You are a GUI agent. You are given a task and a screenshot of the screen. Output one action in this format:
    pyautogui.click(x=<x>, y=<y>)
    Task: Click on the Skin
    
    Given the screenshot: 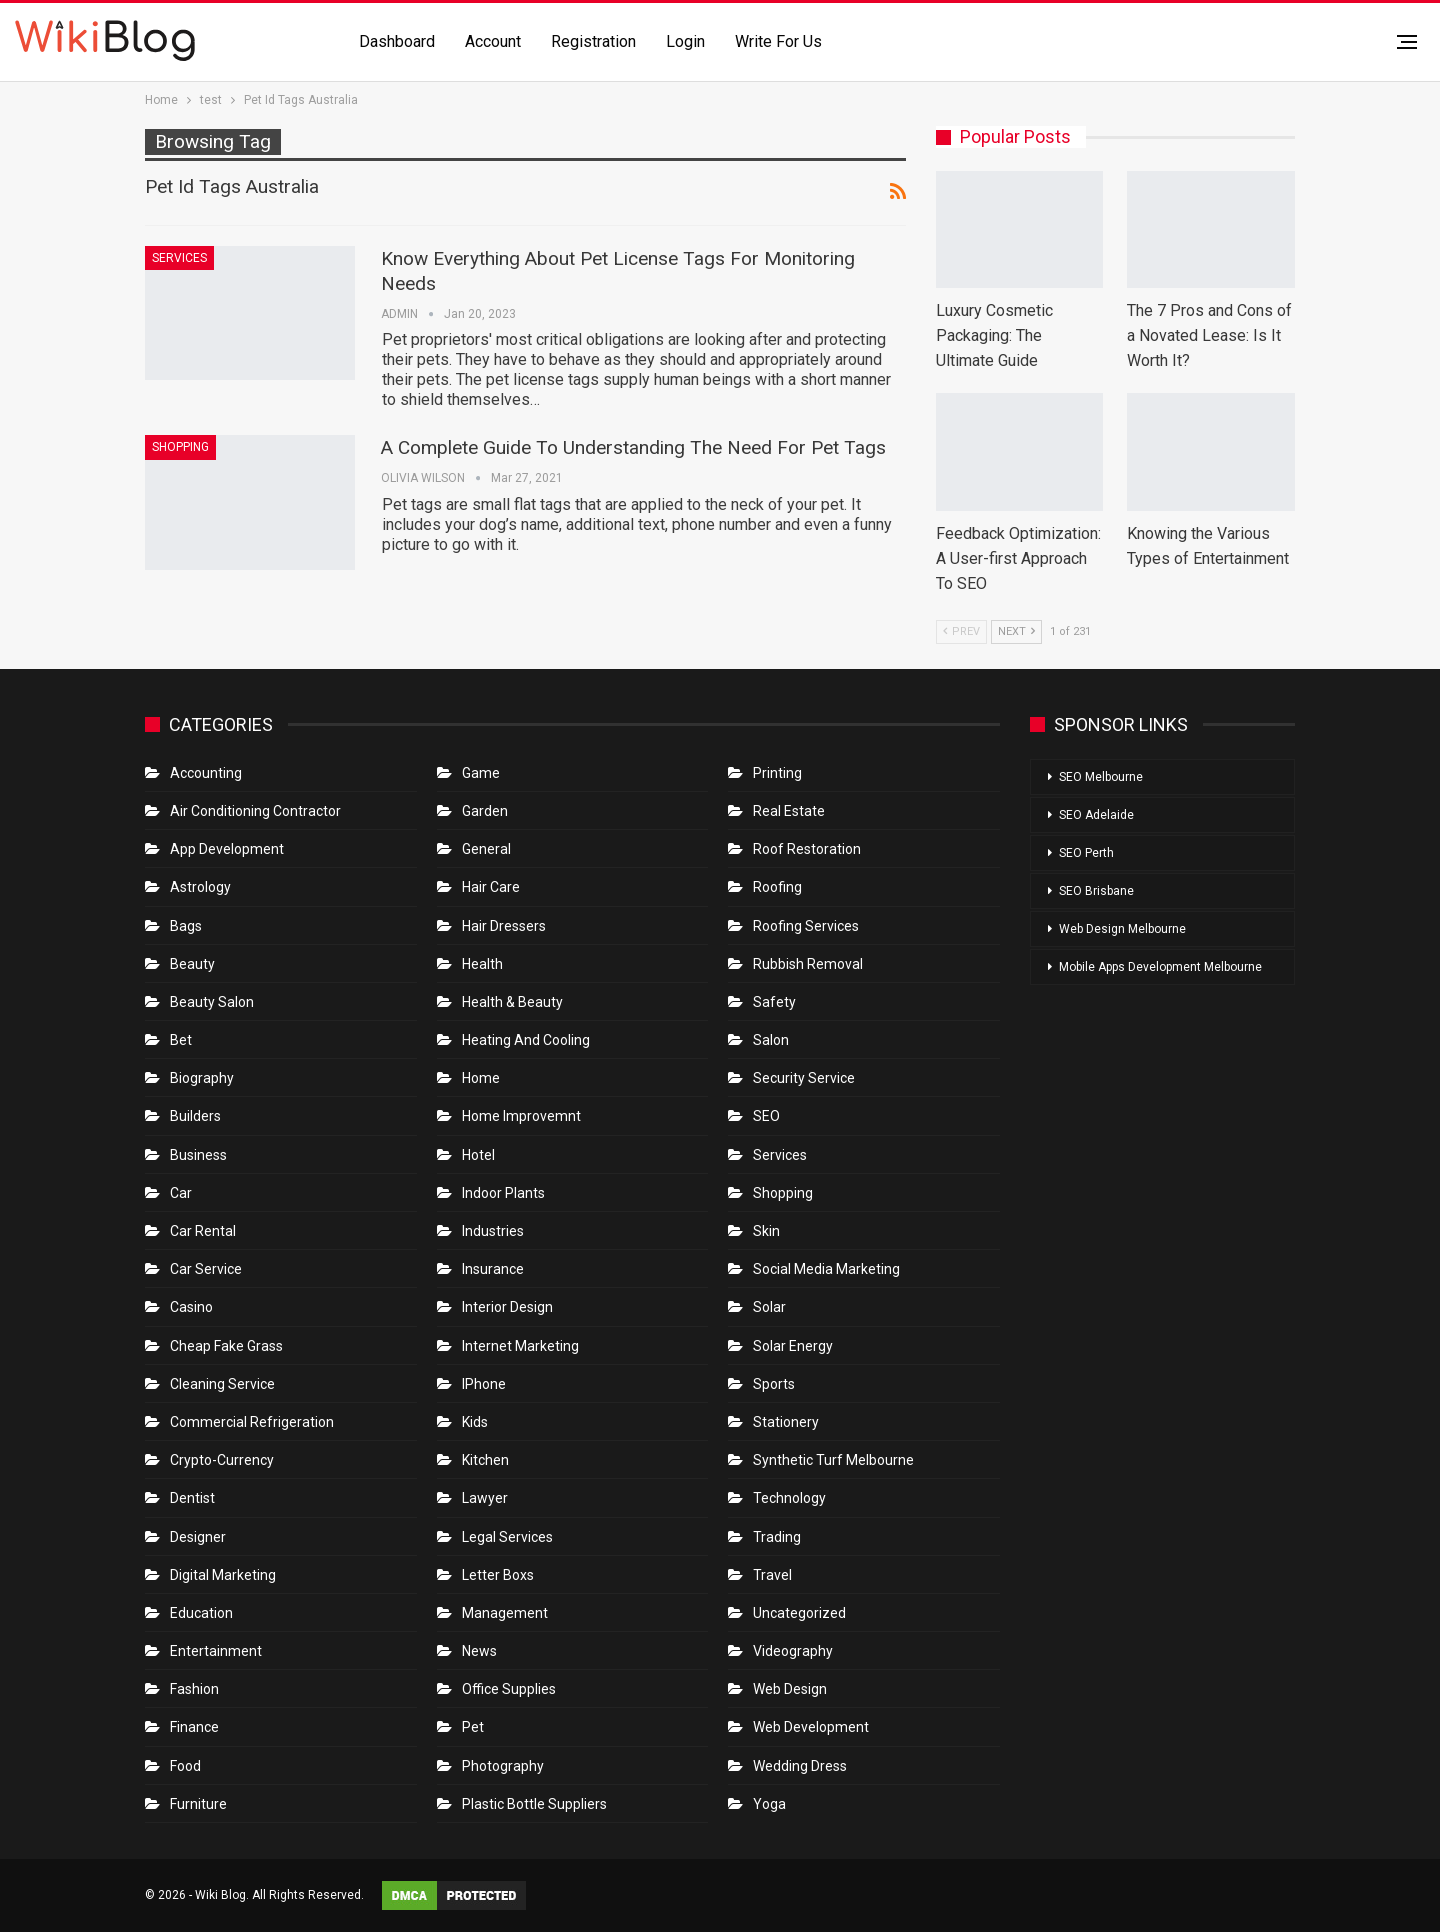 What is the action you would take?
    pyautogui.click(x=766, y=1231)
    